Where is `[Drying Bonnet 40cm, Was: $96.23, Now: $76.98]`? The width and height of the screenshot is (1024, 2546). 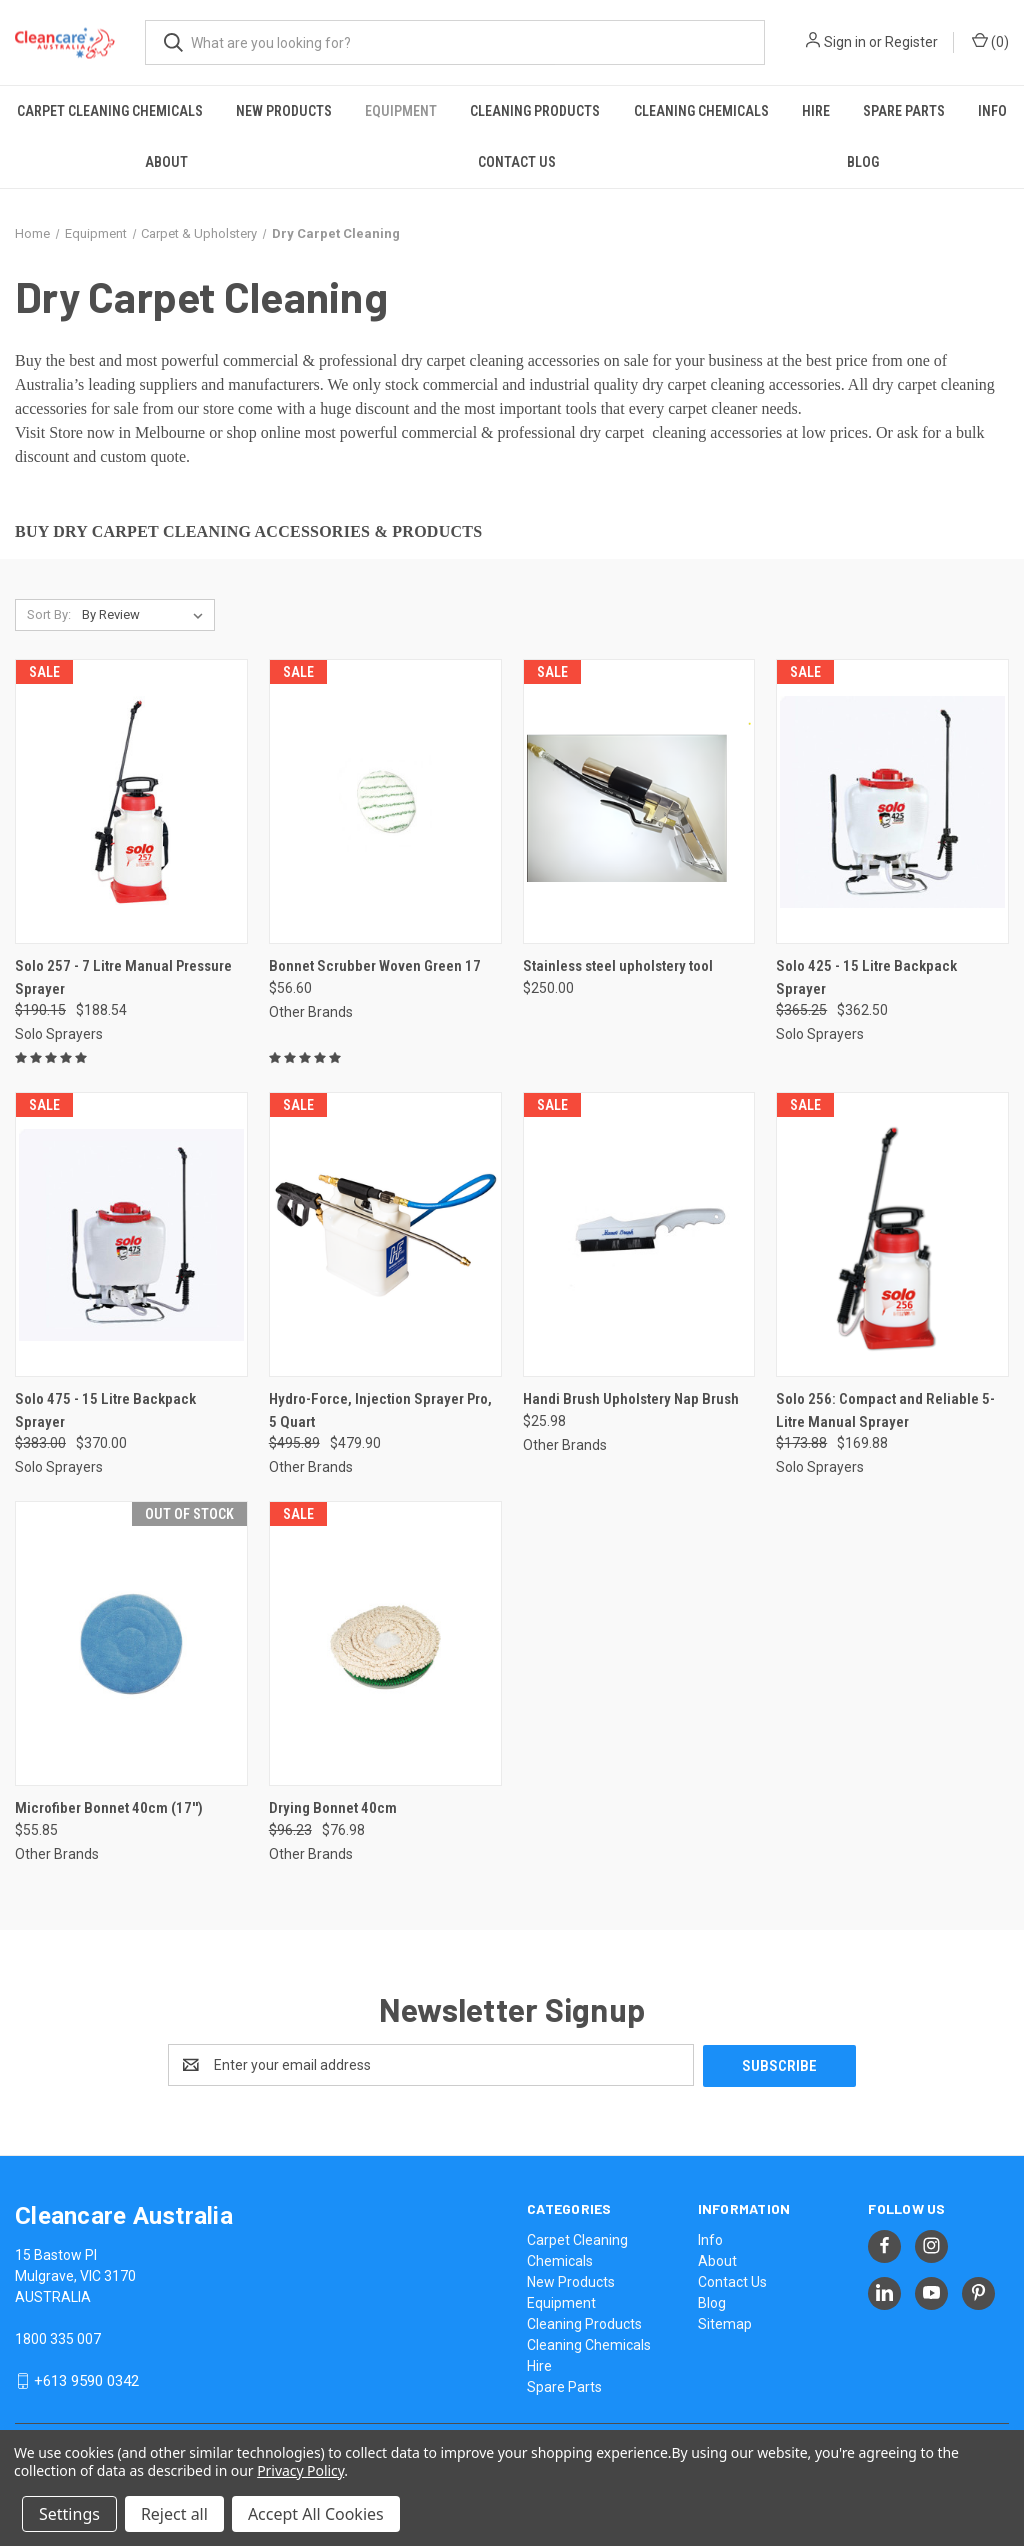 [Drying Bonnet 40cm, Was: $96.23, Now: $76.98] is located at coordinates (385, 1643).